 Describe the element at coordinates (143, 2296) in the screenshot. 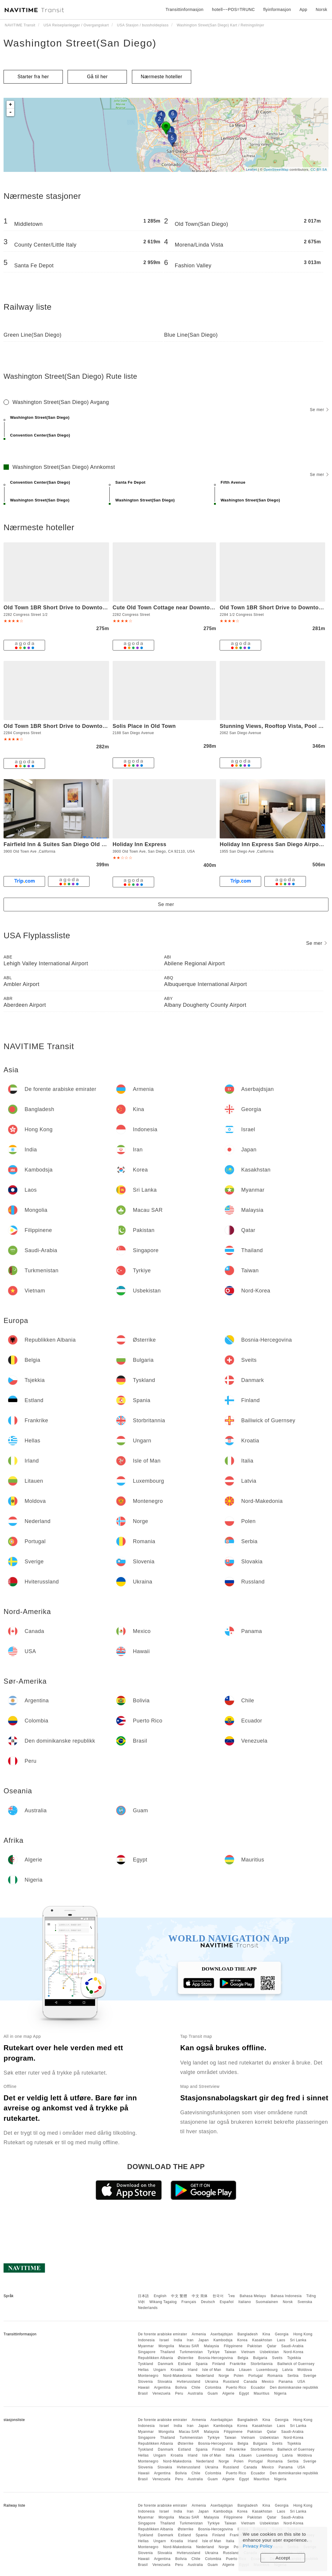

I see `日本語` at that location.